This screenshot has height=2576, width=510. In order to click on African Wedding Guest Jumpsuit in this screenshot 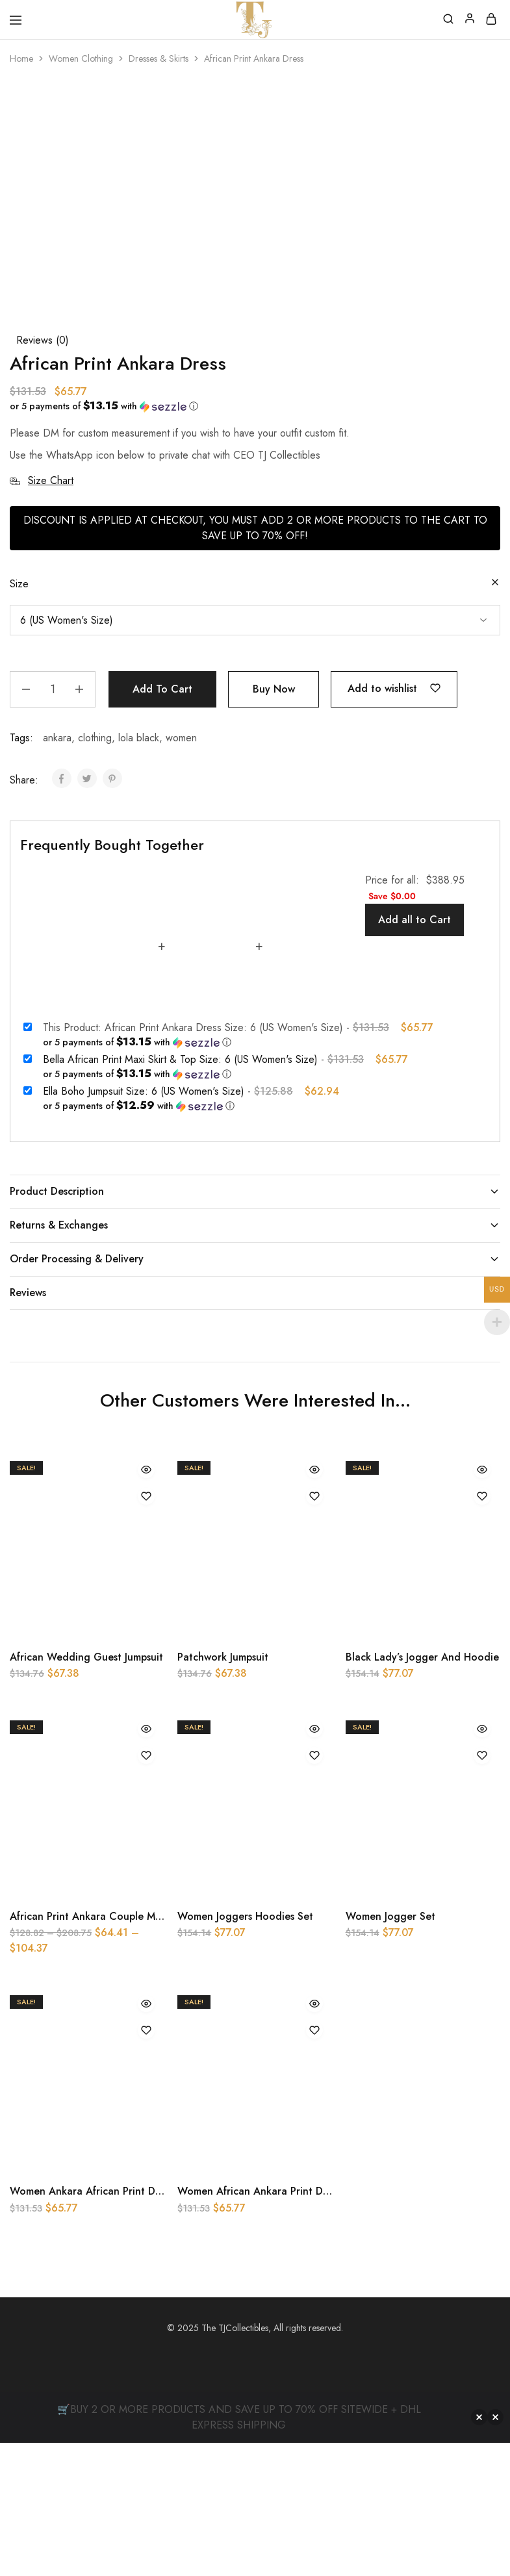, I will do `click(86, 1790)`.